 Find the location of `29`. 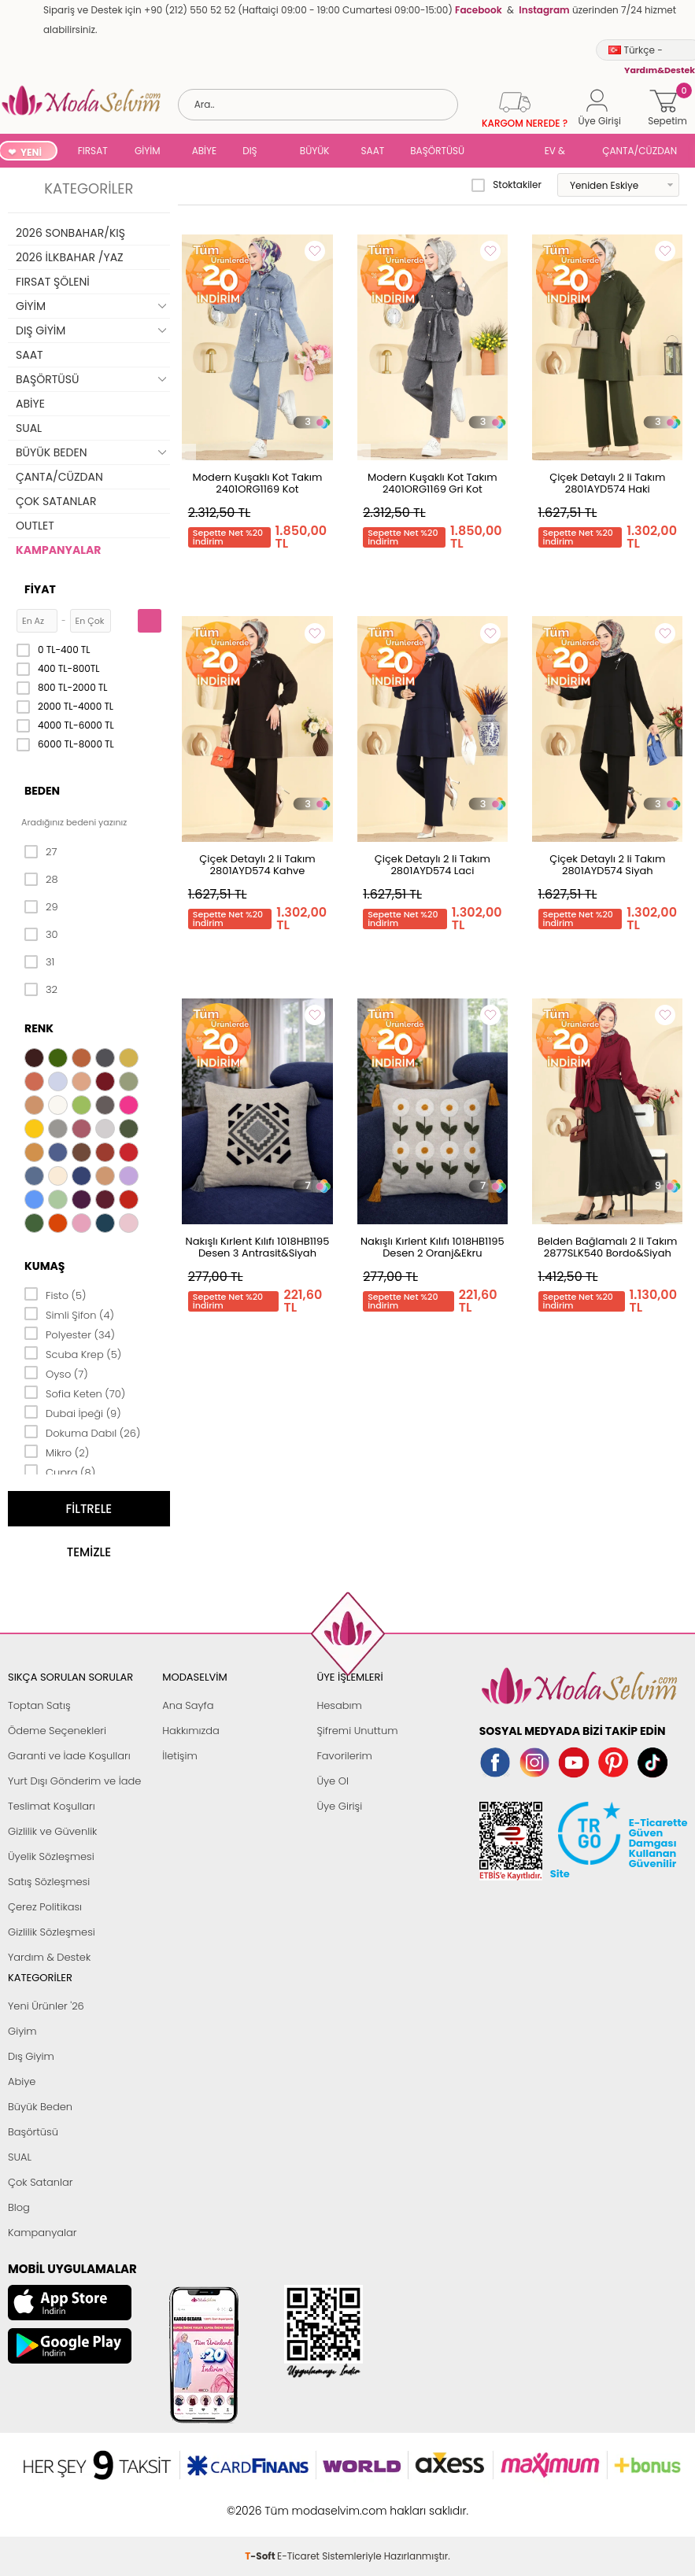

29 is located at coordinates (41, 907).